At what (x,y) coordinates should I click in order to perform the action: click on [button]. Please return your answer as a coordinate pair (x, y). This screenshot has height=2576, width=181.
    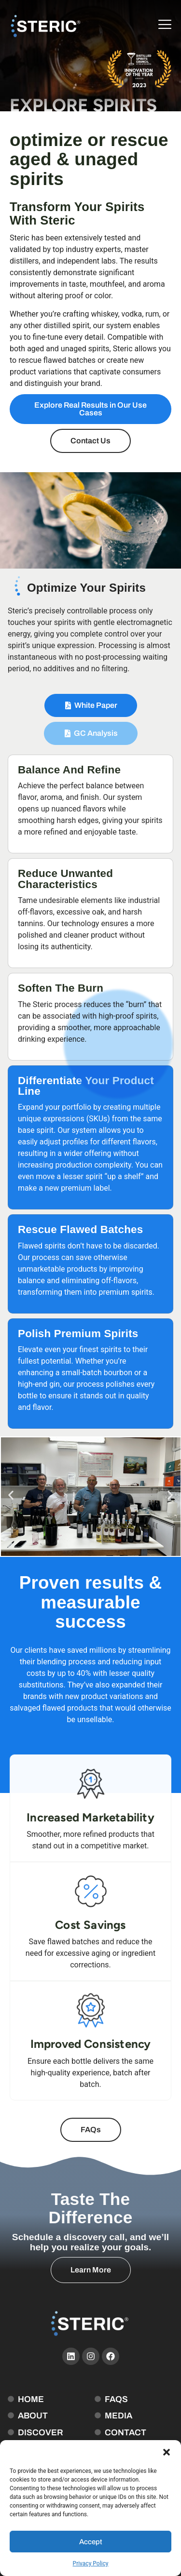
    Looking at the image, I should click on (166, 2452).